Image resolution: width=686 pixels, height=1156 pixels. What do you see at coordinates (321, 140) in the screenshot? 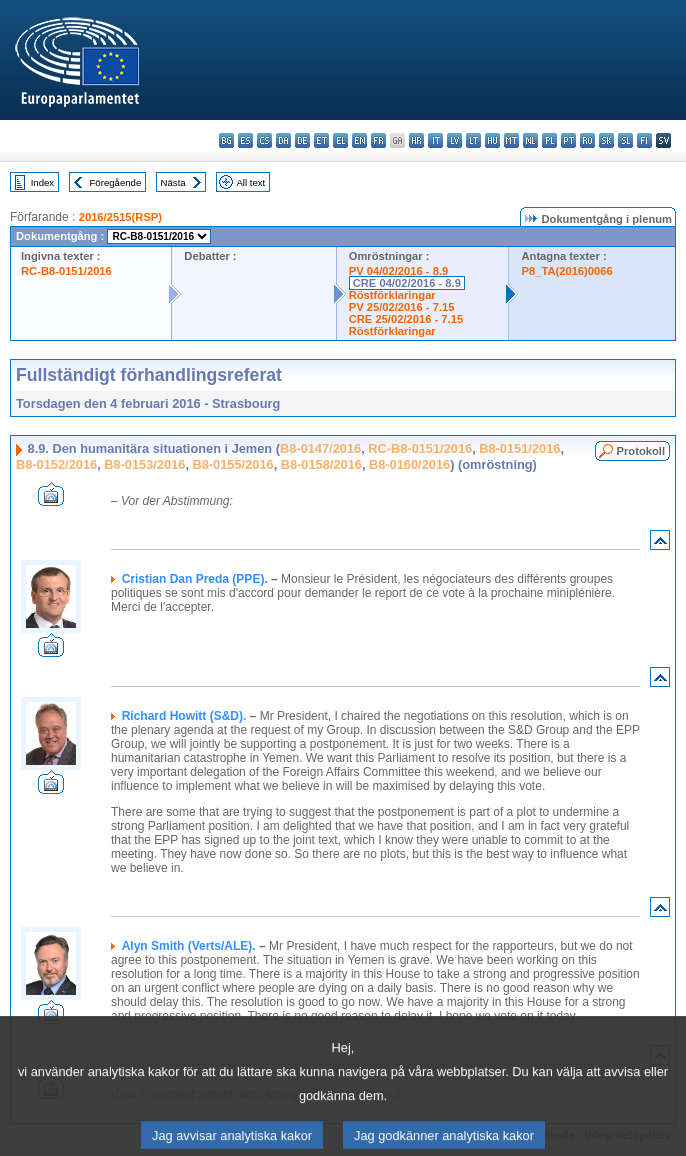
I see `et - eesti keel` at bounding box center [321, 140].